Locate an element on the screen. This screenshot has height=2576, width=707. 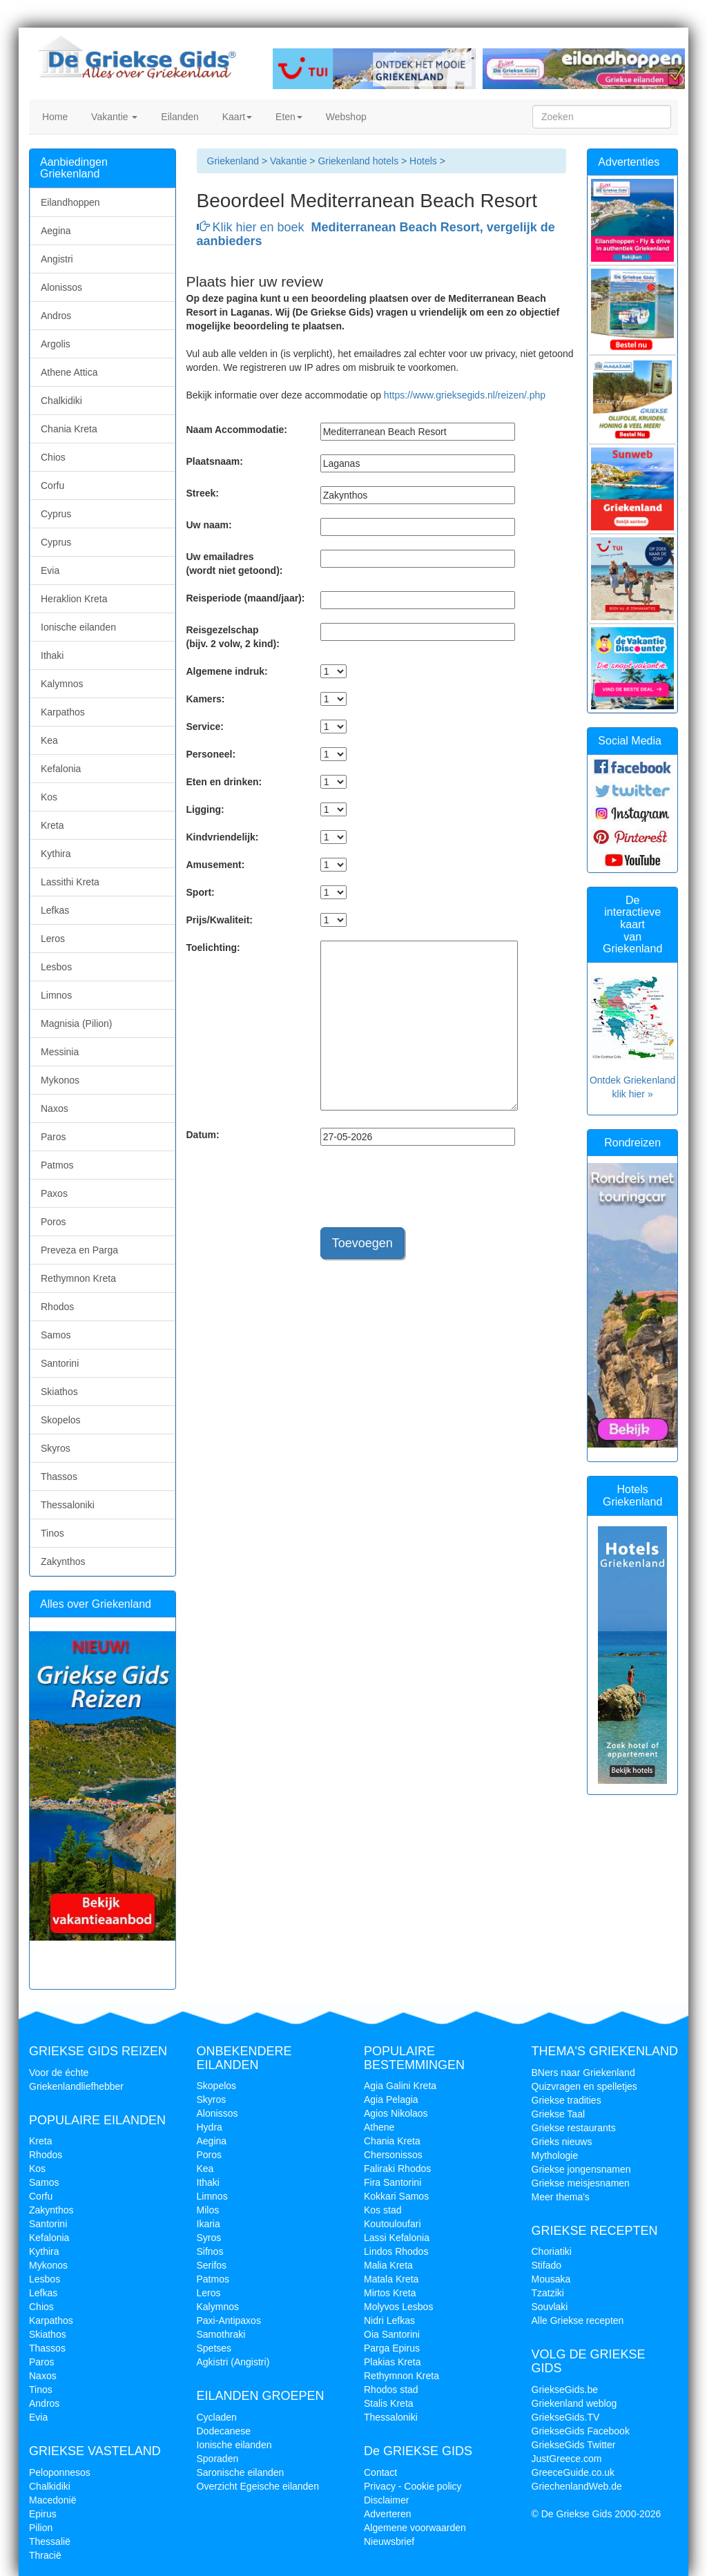
Ikaria is located at coordinates (208, 2223).